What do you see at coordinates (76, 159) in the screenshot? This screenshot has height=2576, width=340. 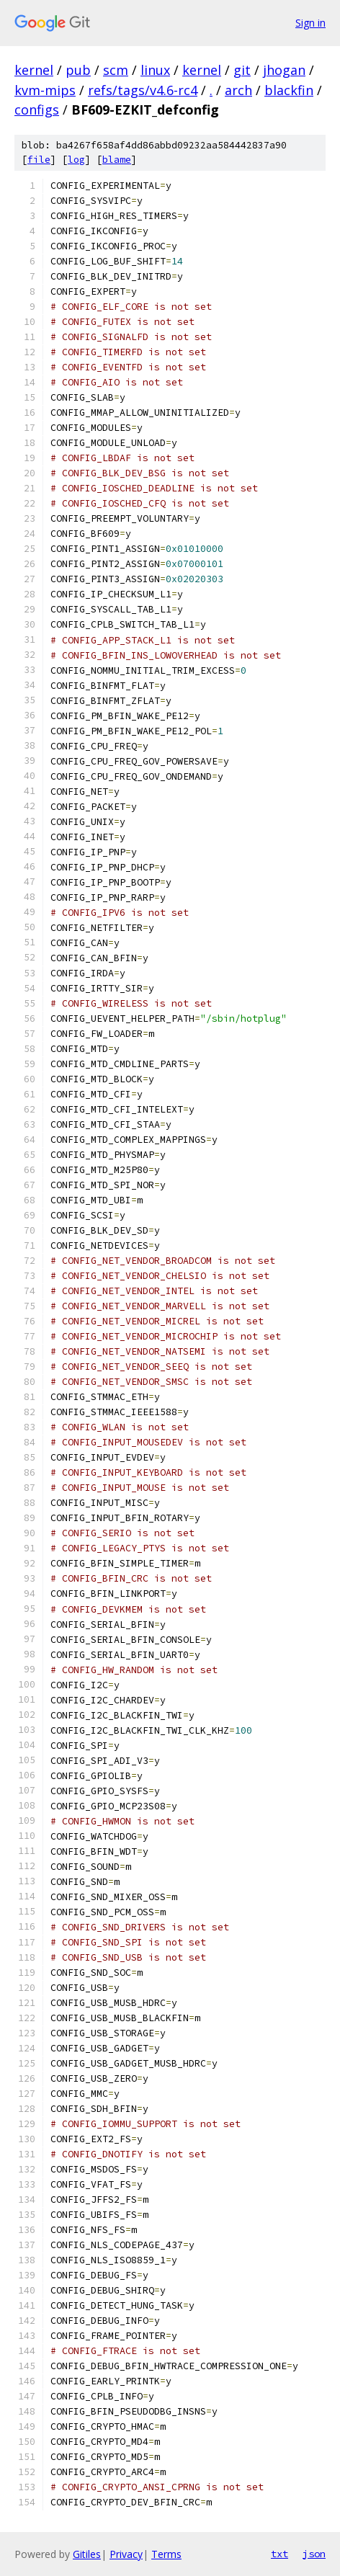 I see `log` at bounding box center [76, 159].